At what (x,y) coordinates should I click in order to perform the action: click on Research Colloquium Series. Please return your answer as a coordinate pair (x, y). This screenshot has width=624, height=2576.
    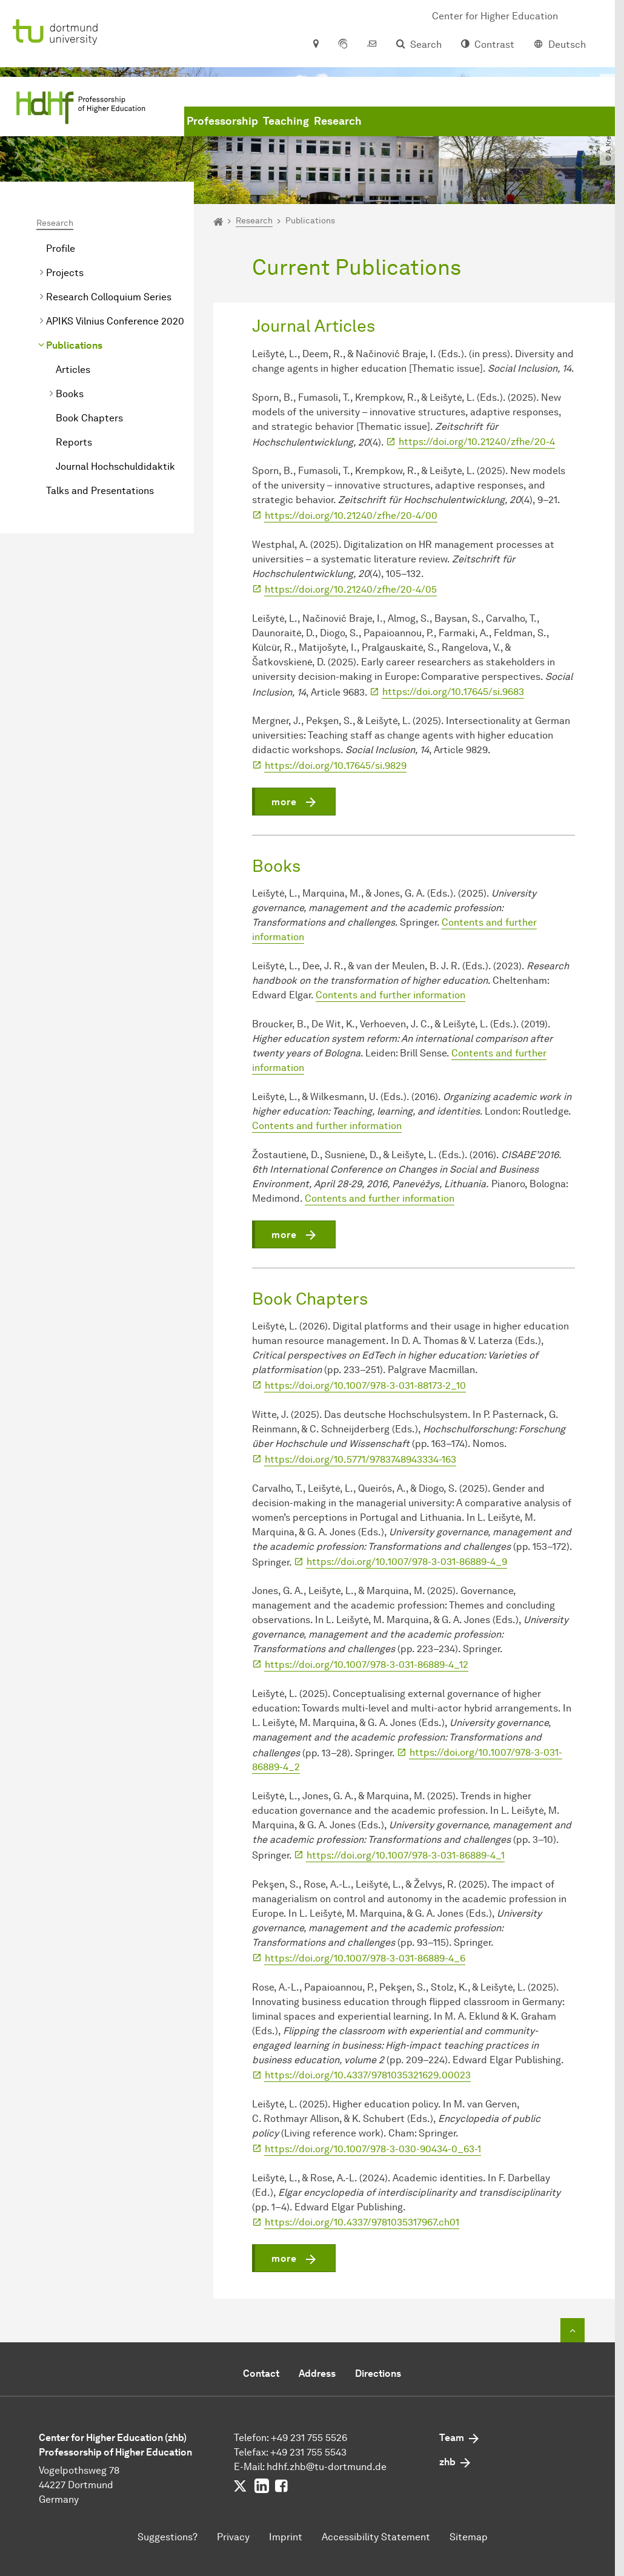
    Looking at the image, I should click on (108, 297).